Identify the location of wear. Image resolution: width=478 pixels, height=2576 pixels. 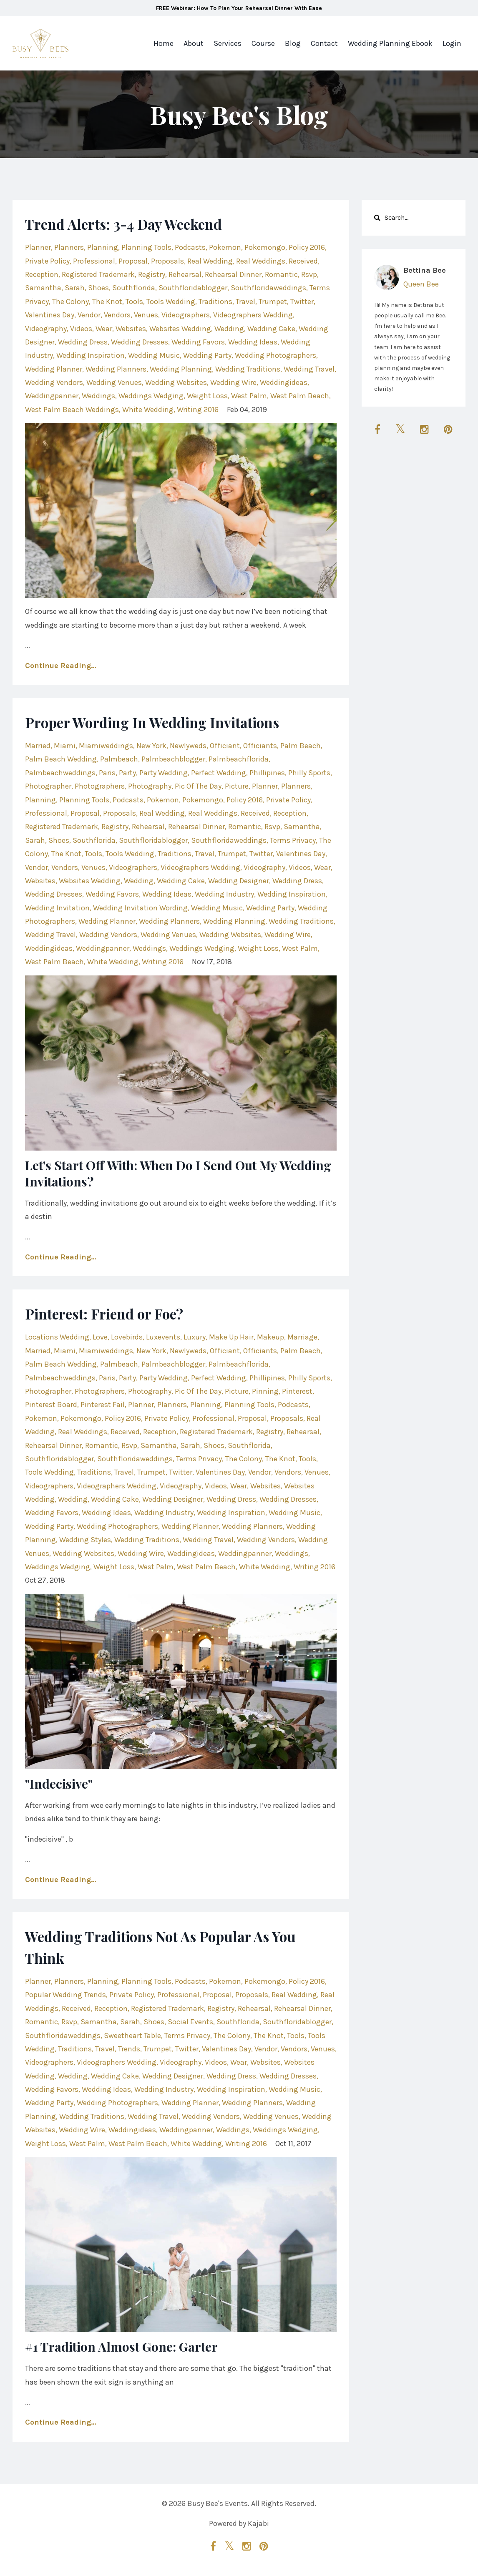
(104, 328).